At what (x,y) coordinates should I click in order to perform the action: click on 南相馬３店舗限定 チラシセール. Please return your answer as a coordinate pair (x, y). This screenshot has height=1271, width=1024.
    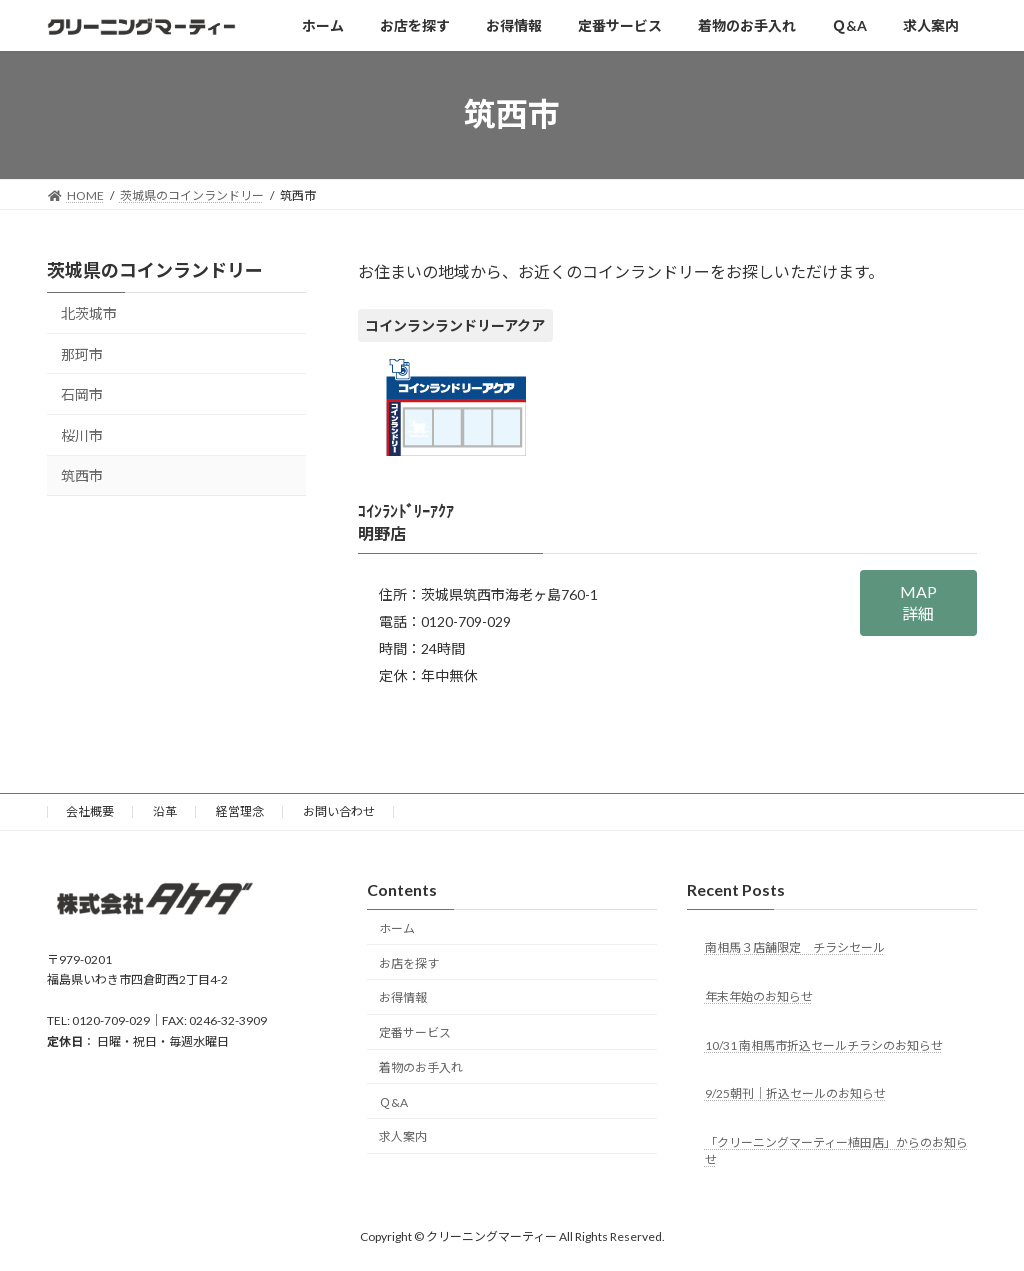
    Looking at the image, I should click on (795, 947).